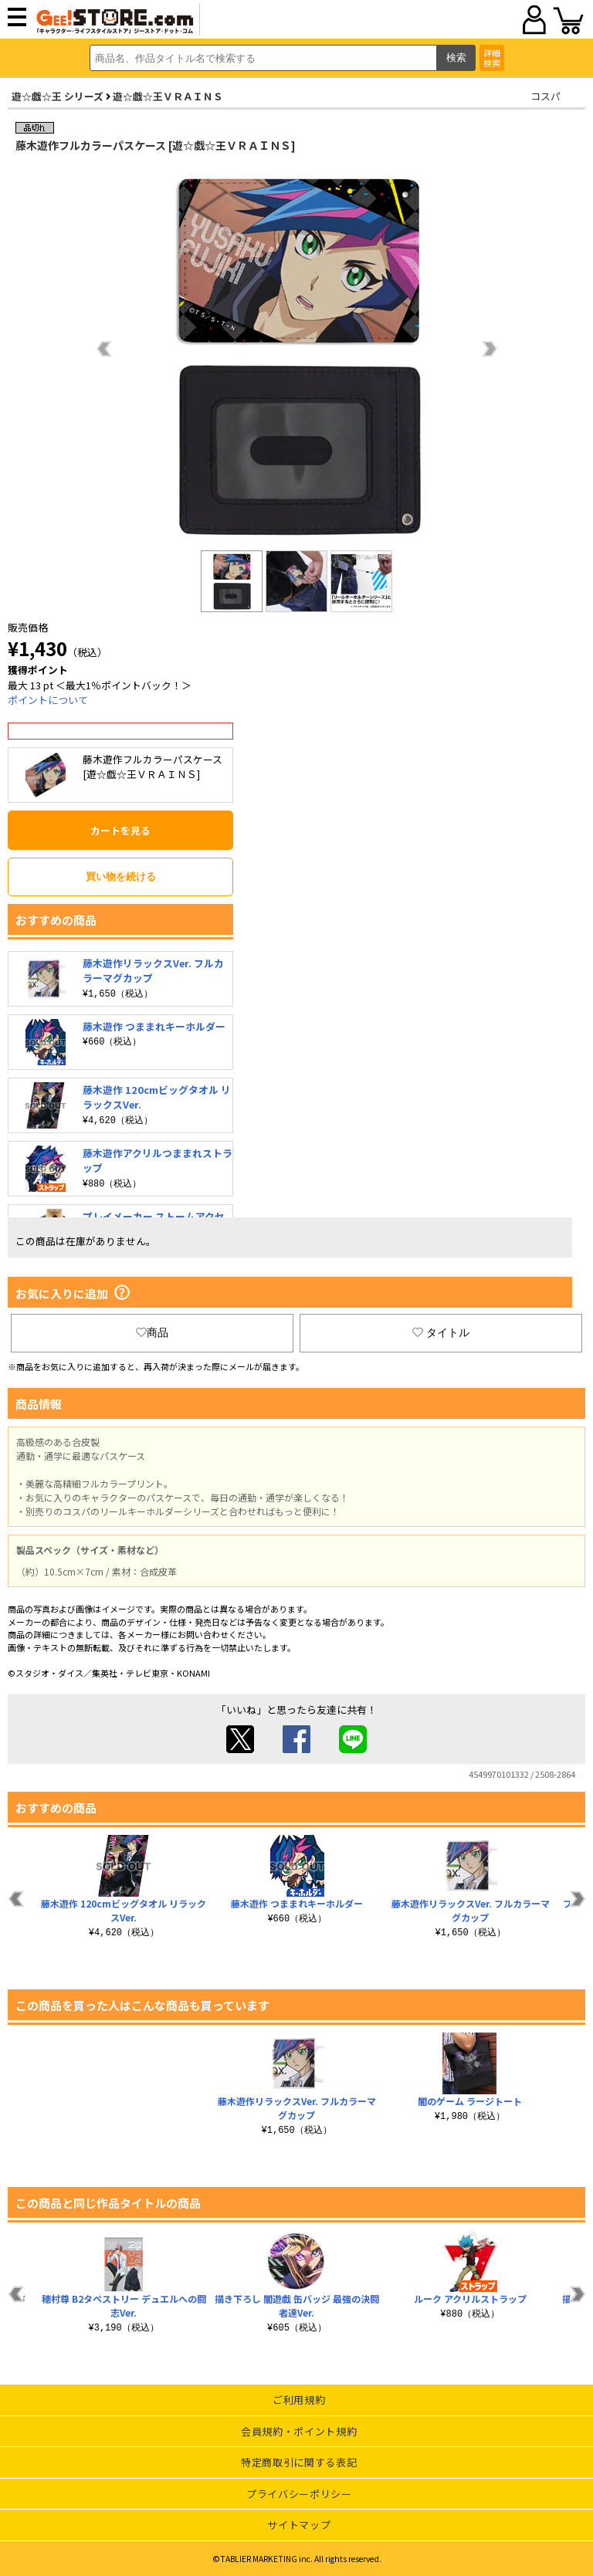 This screenshot has height=2576, width=593. What do you see at coordinates (299, 2431) in the screenshot?
I see `会員規約・ポイント規約` at bounding box center [299, 2431].